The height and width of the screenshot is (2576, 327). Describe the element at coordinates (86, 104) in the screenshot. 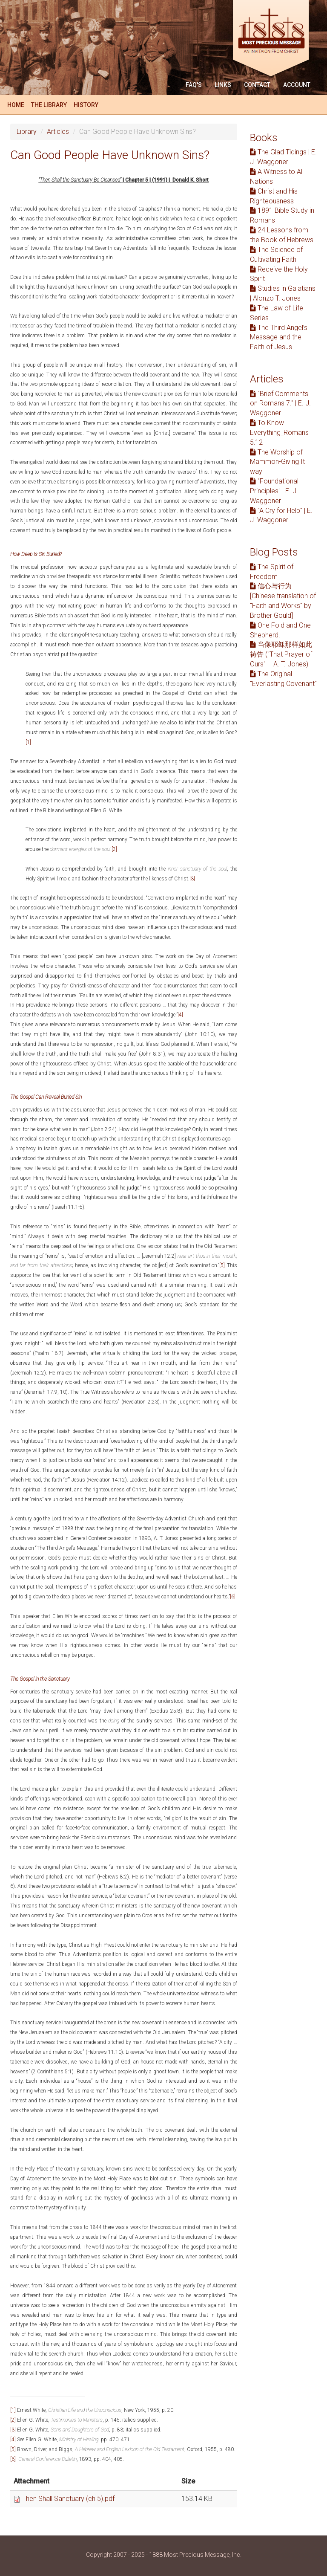

I see `History` at that location.